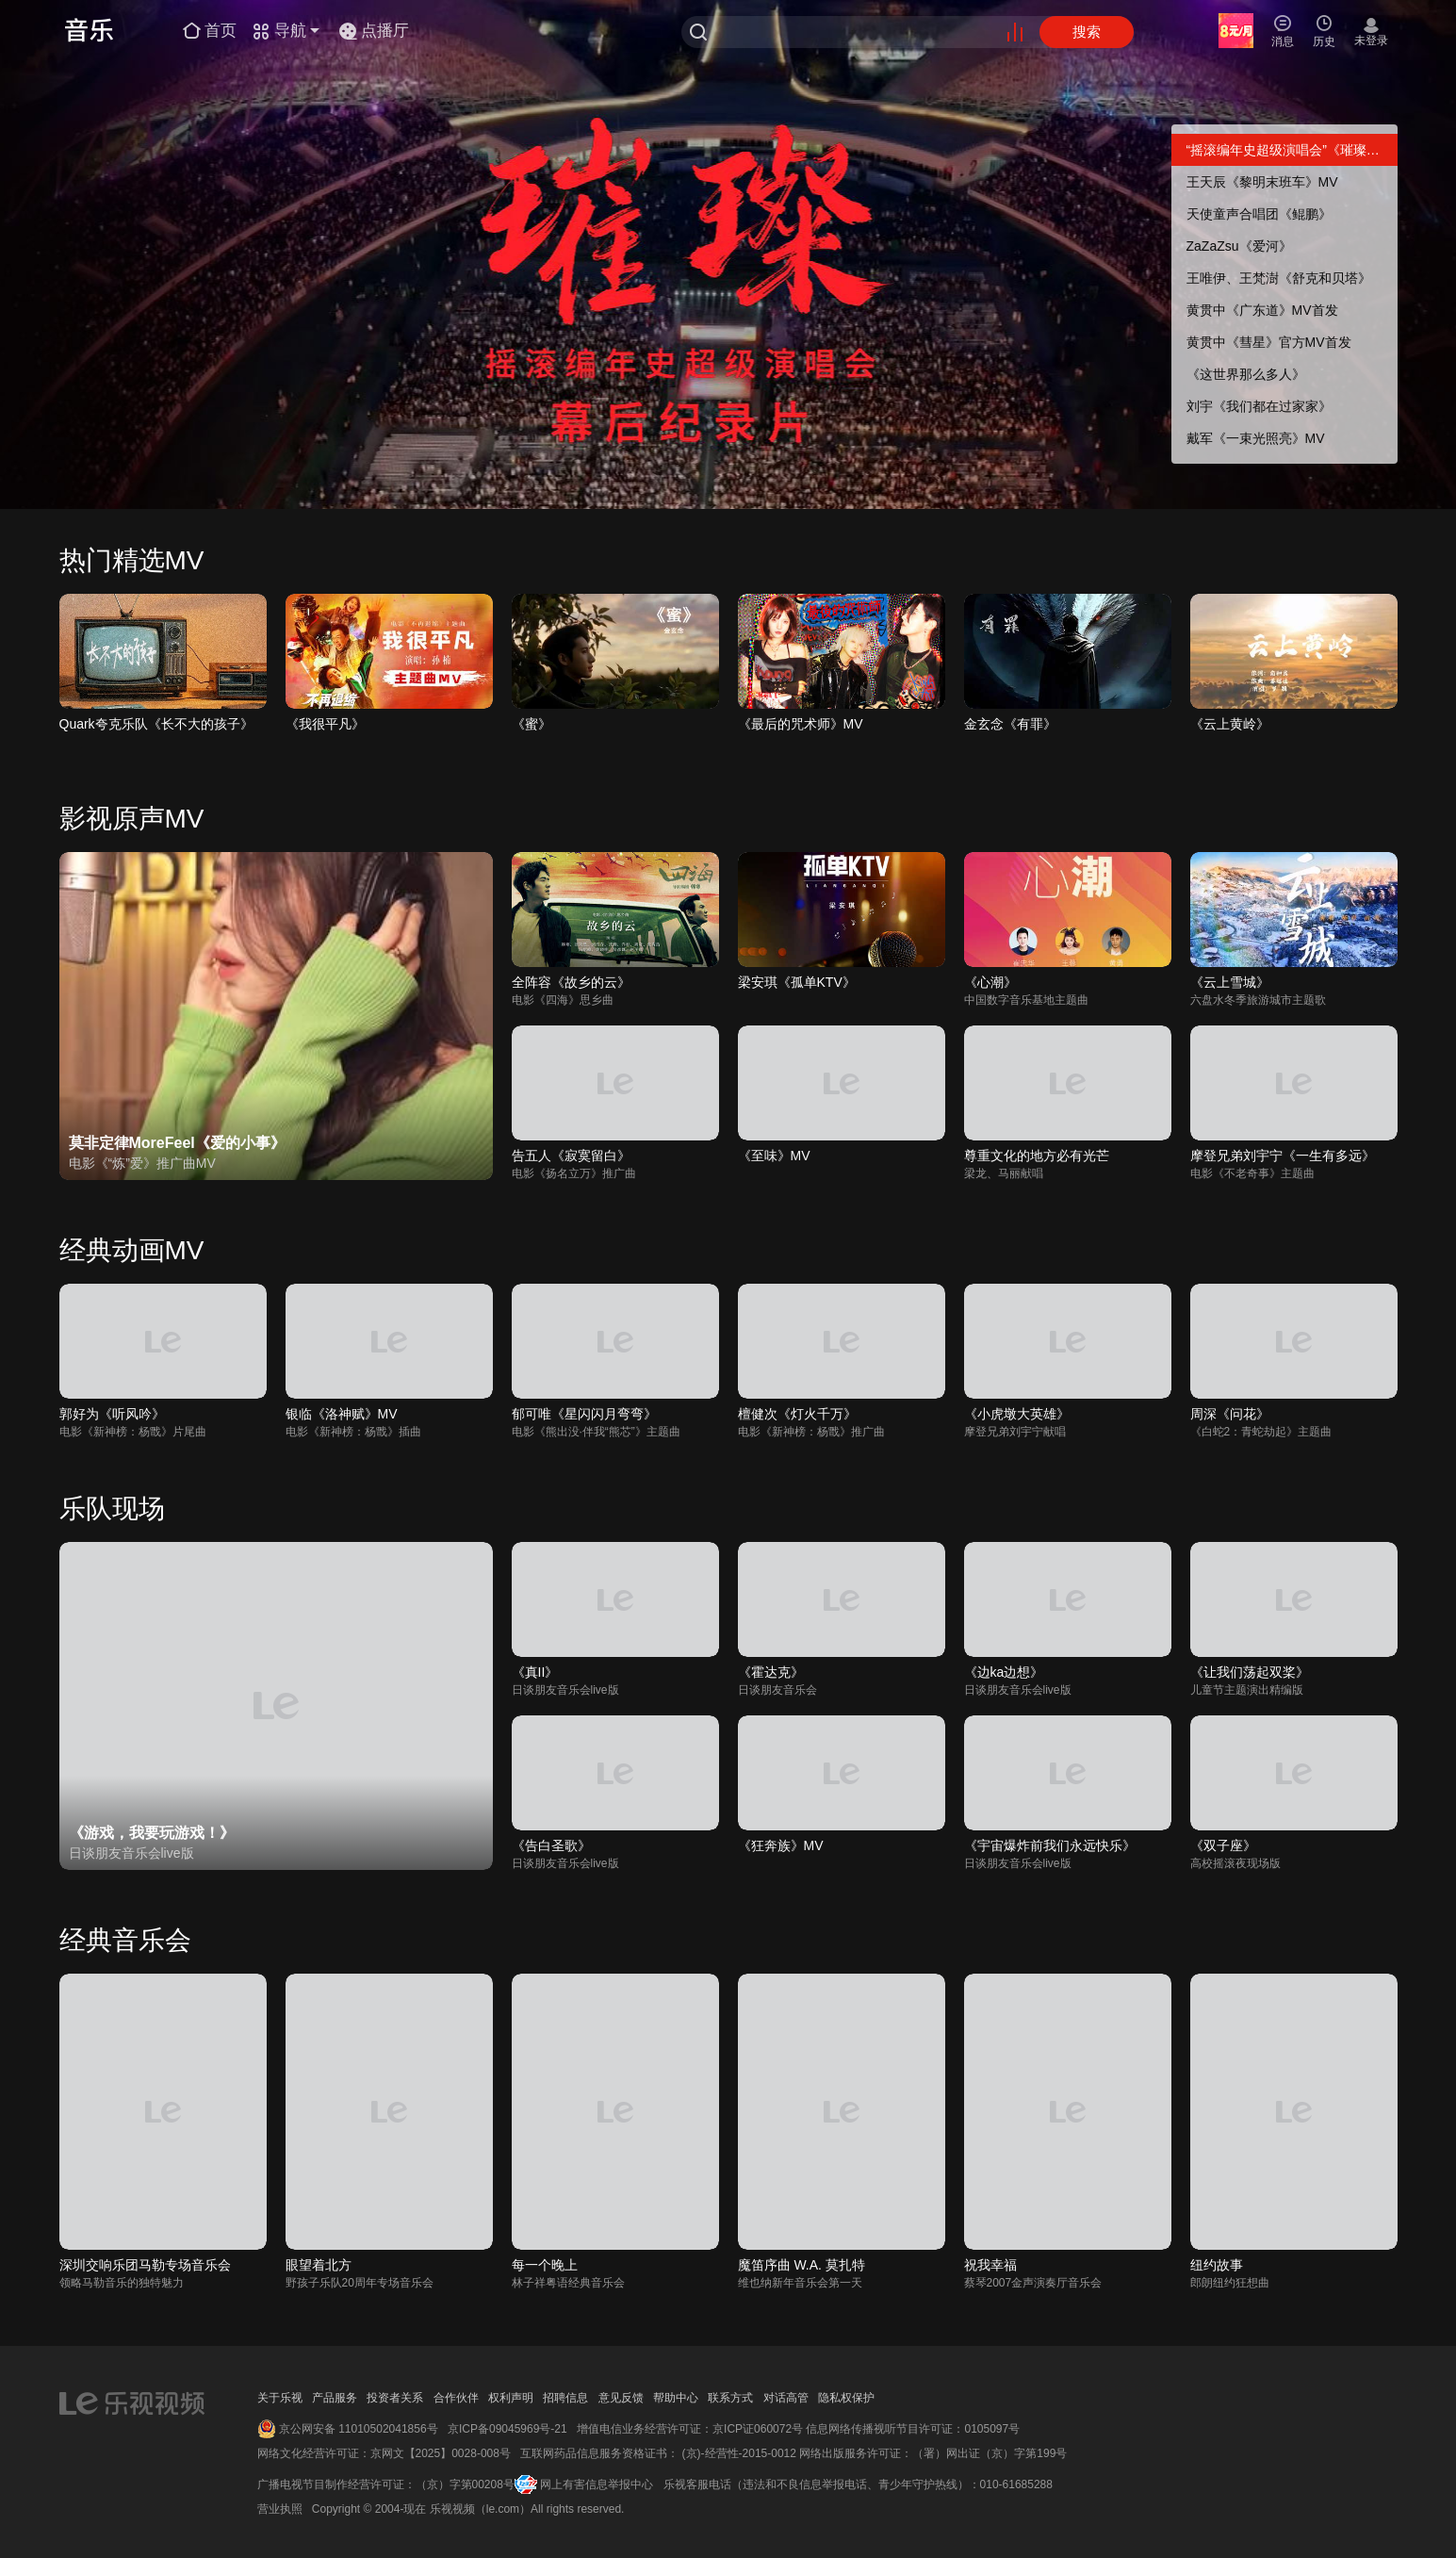  I want to click on 网络文化经营许可证：京网文【2025】0028-008号, so click(384, 2453).